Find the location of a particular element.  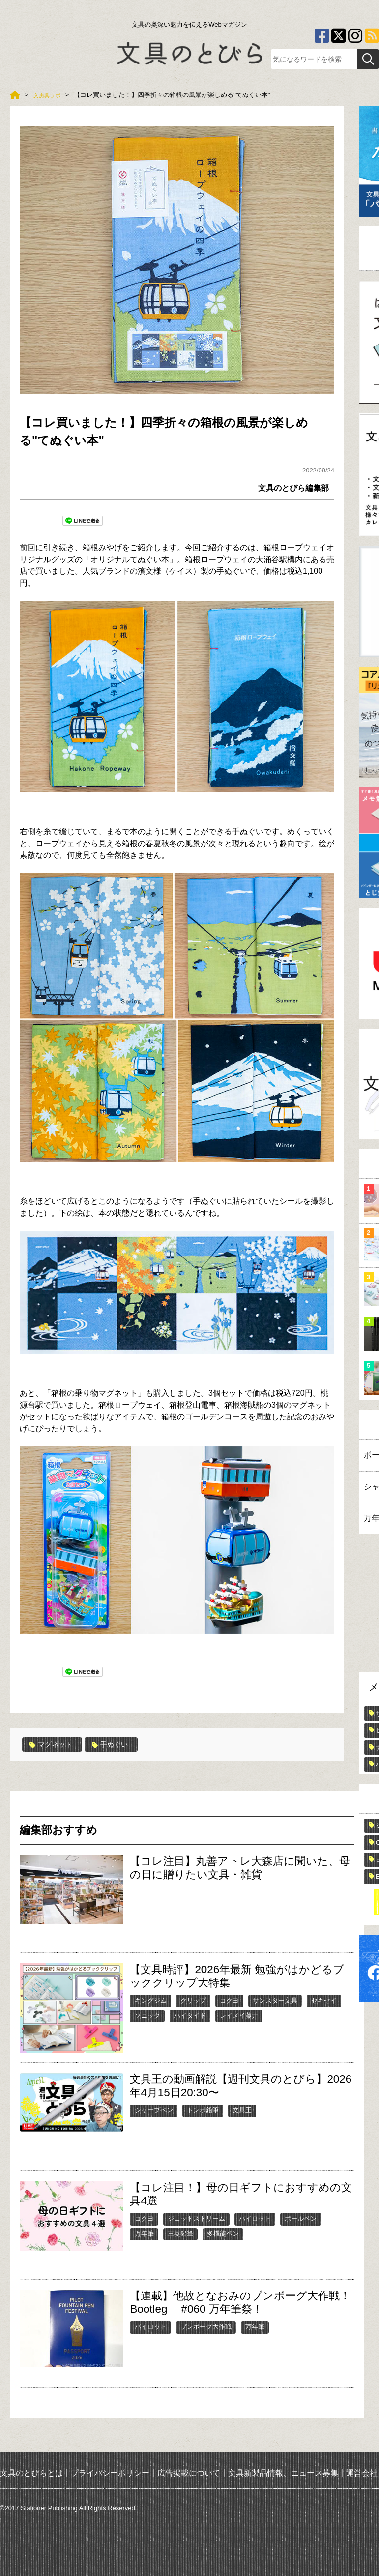

文具新製品情報、ニュース募集 is located at coordinates (283, 2472).